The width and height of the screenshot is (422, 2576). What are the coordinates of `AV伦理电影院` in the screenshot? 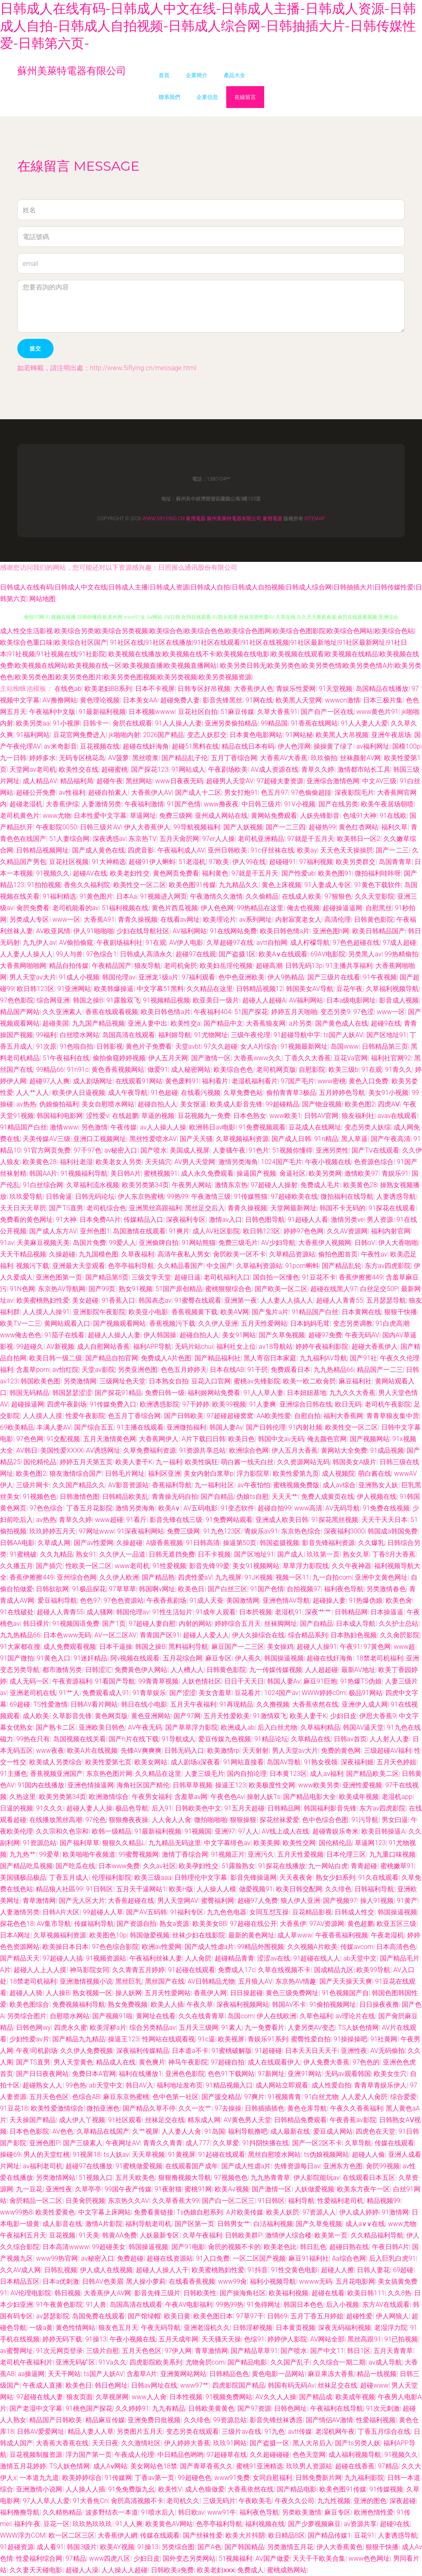 It's located at (30, 2293).